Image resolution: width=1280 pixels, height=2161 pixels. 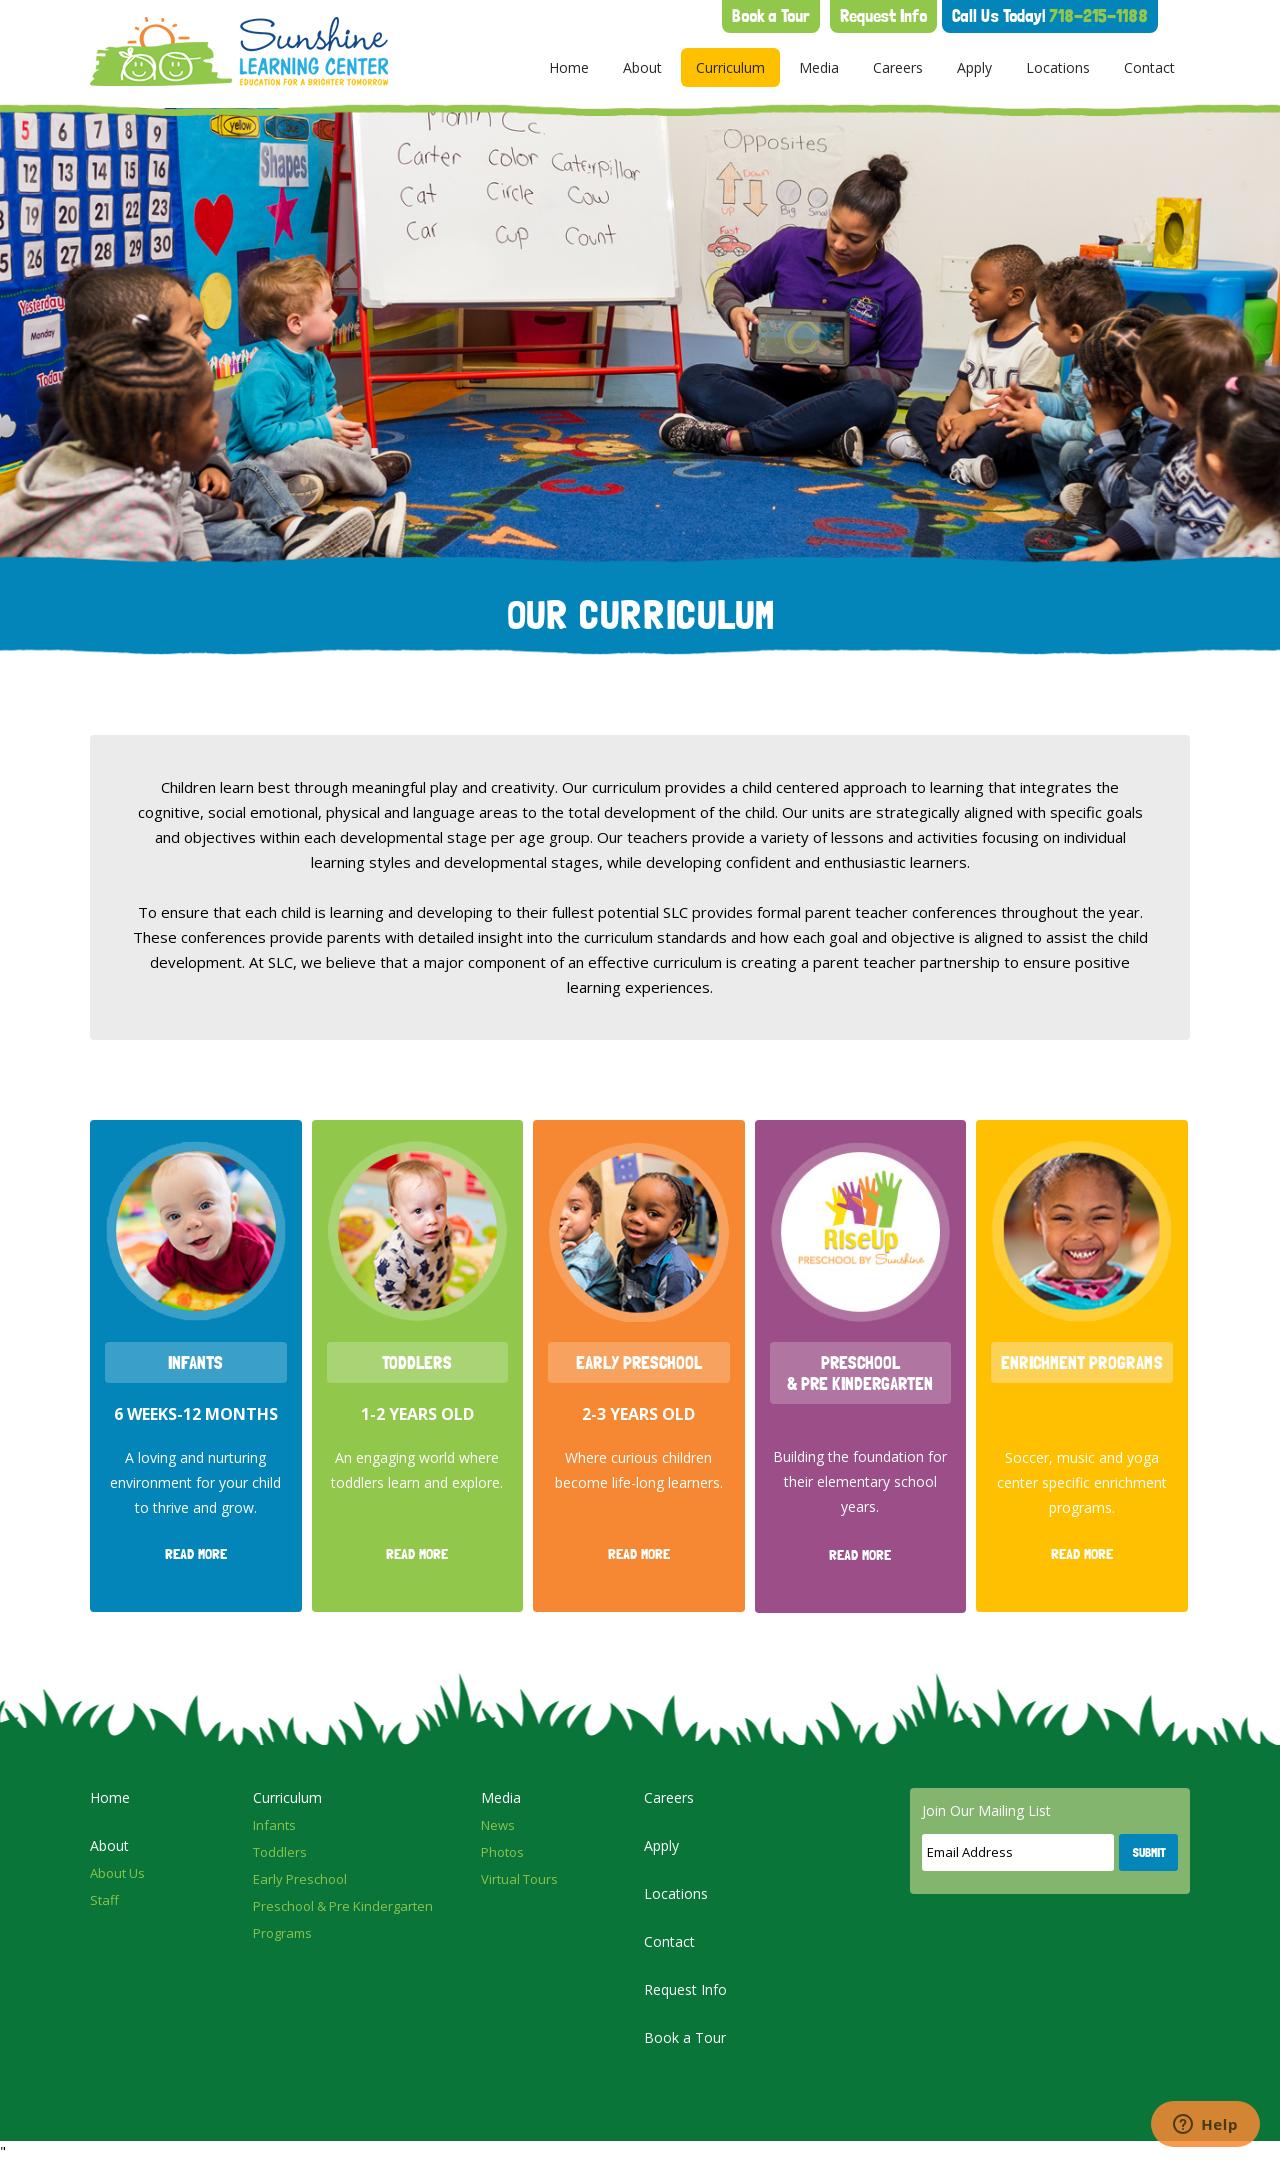 I want to click on Infants, so click(x=274, y=1825).